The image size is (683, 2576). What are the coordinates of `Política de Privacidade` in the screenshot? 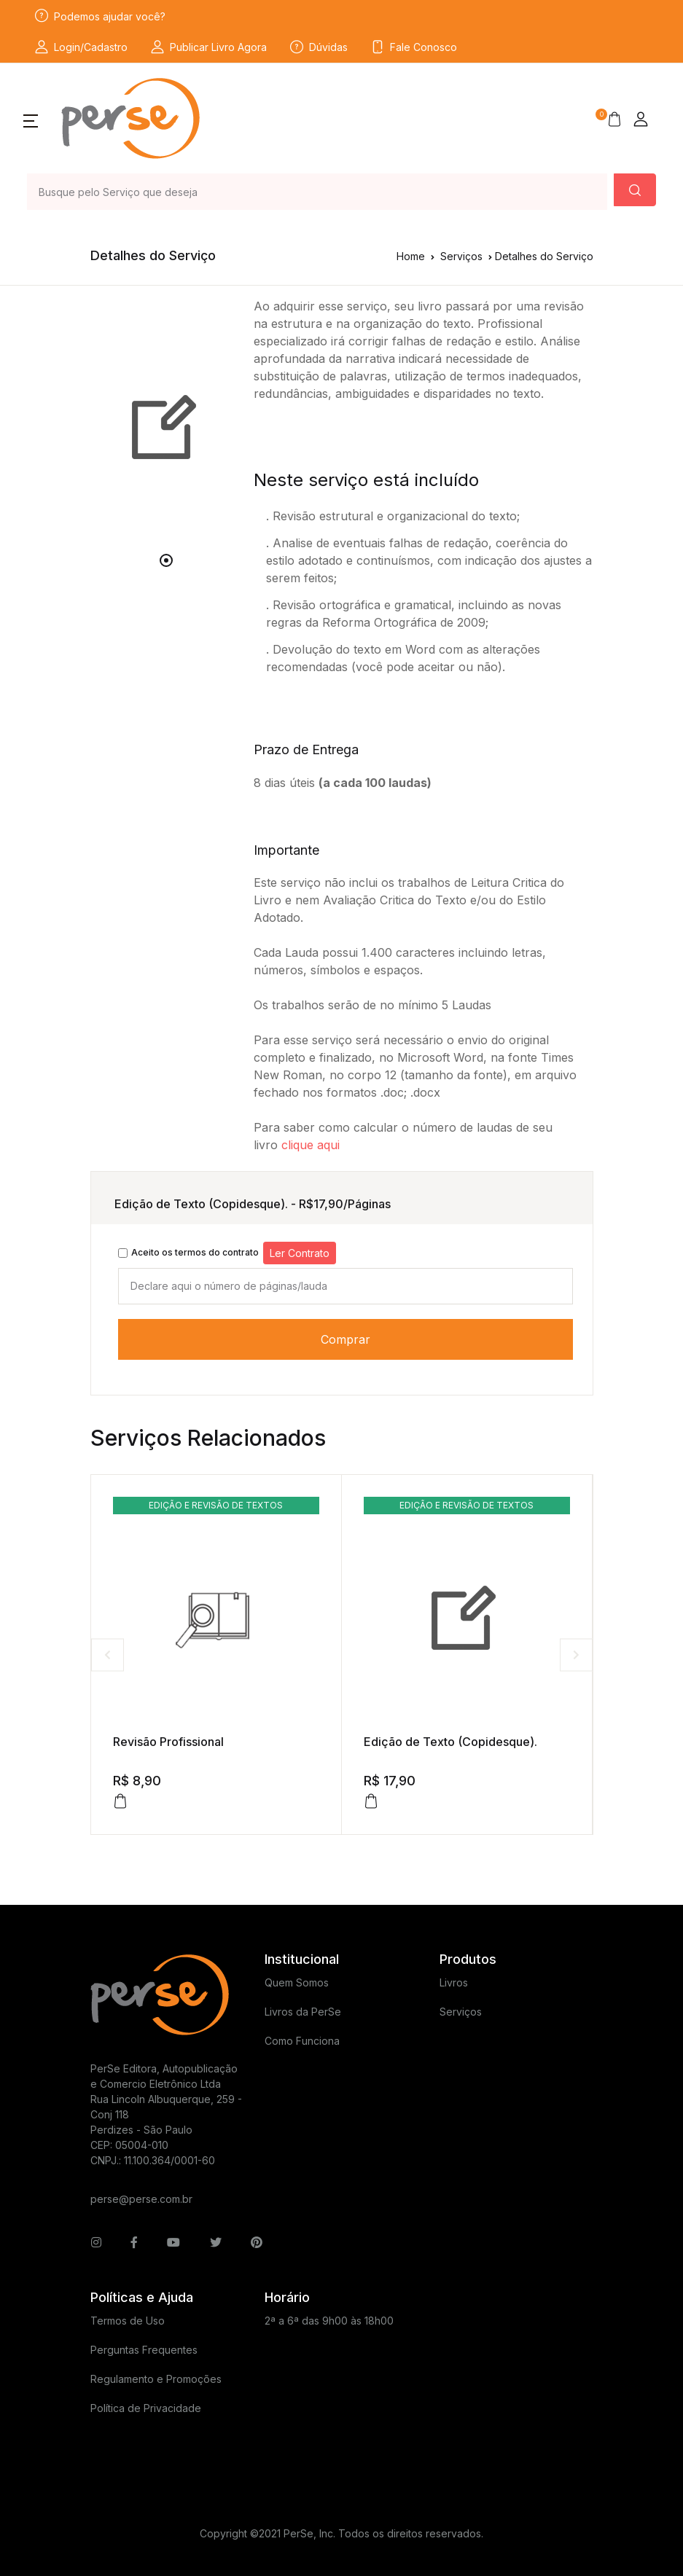 It's located at (145, 2408).